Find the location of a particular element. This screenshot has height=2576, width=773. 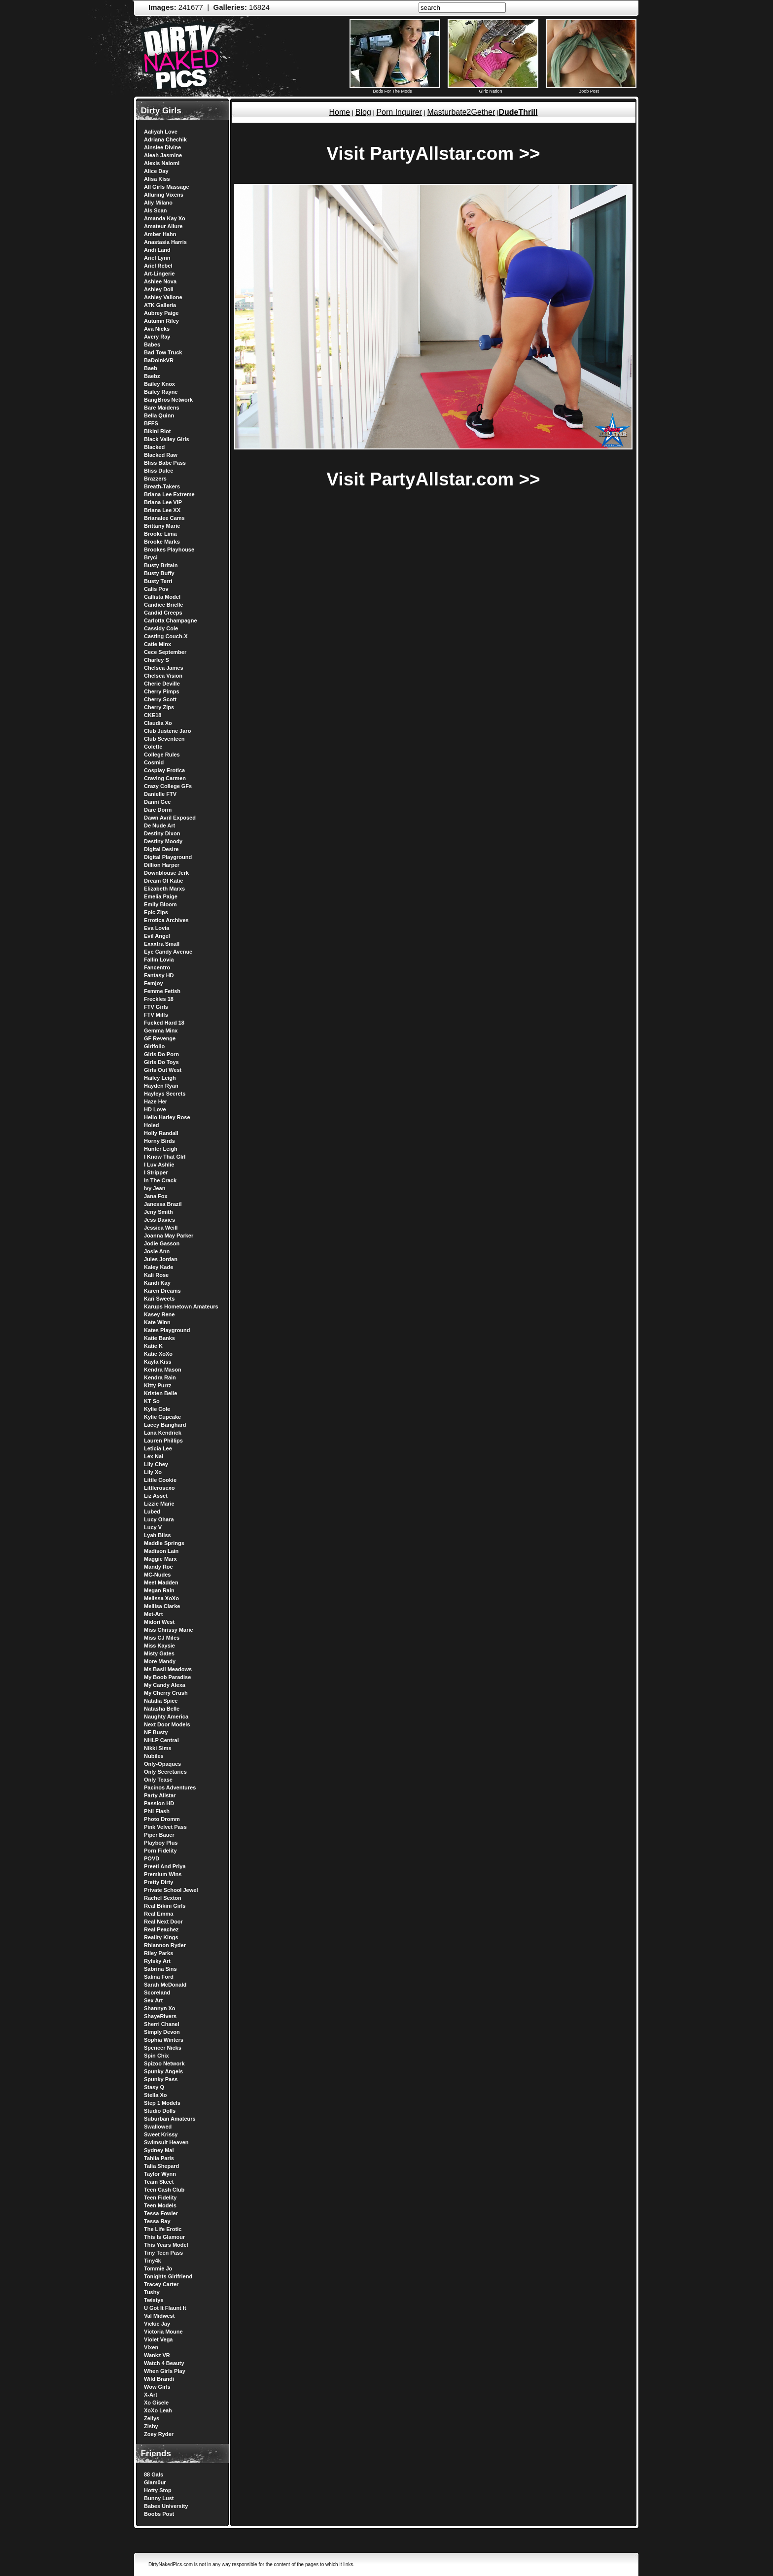

My Cherry Crush is located at coordinates (166, 1693).